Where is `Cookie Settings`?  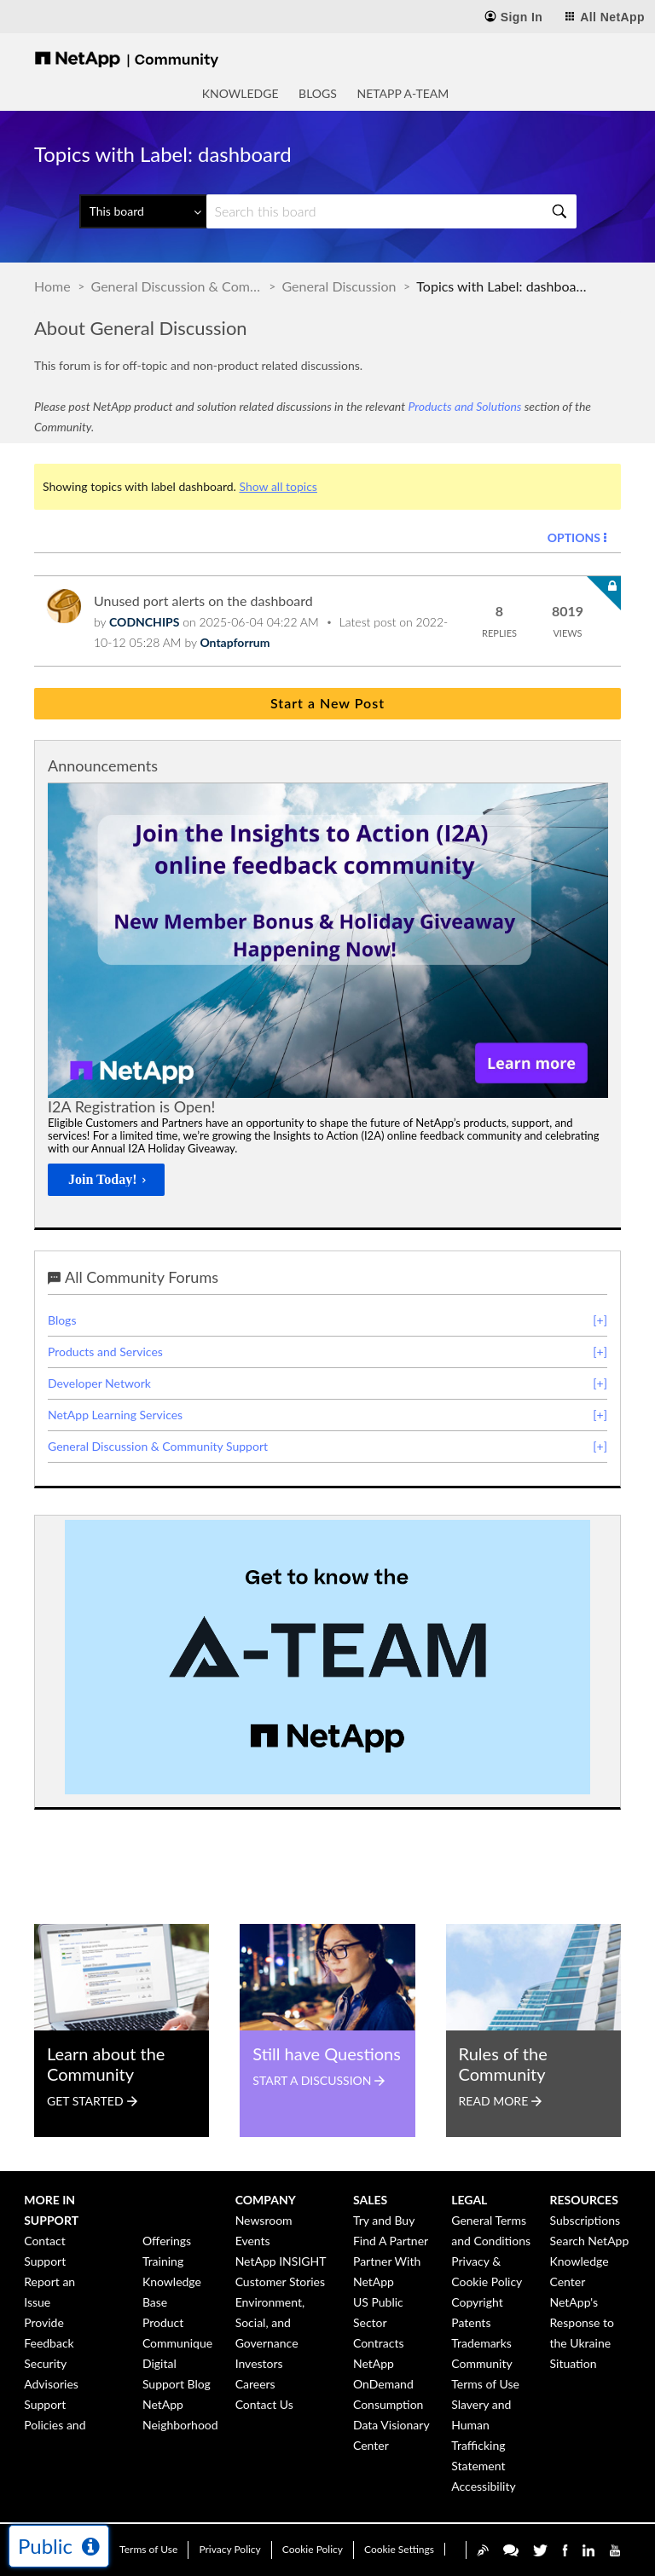 Cookie Settings is located at coordinates (399, 2549).